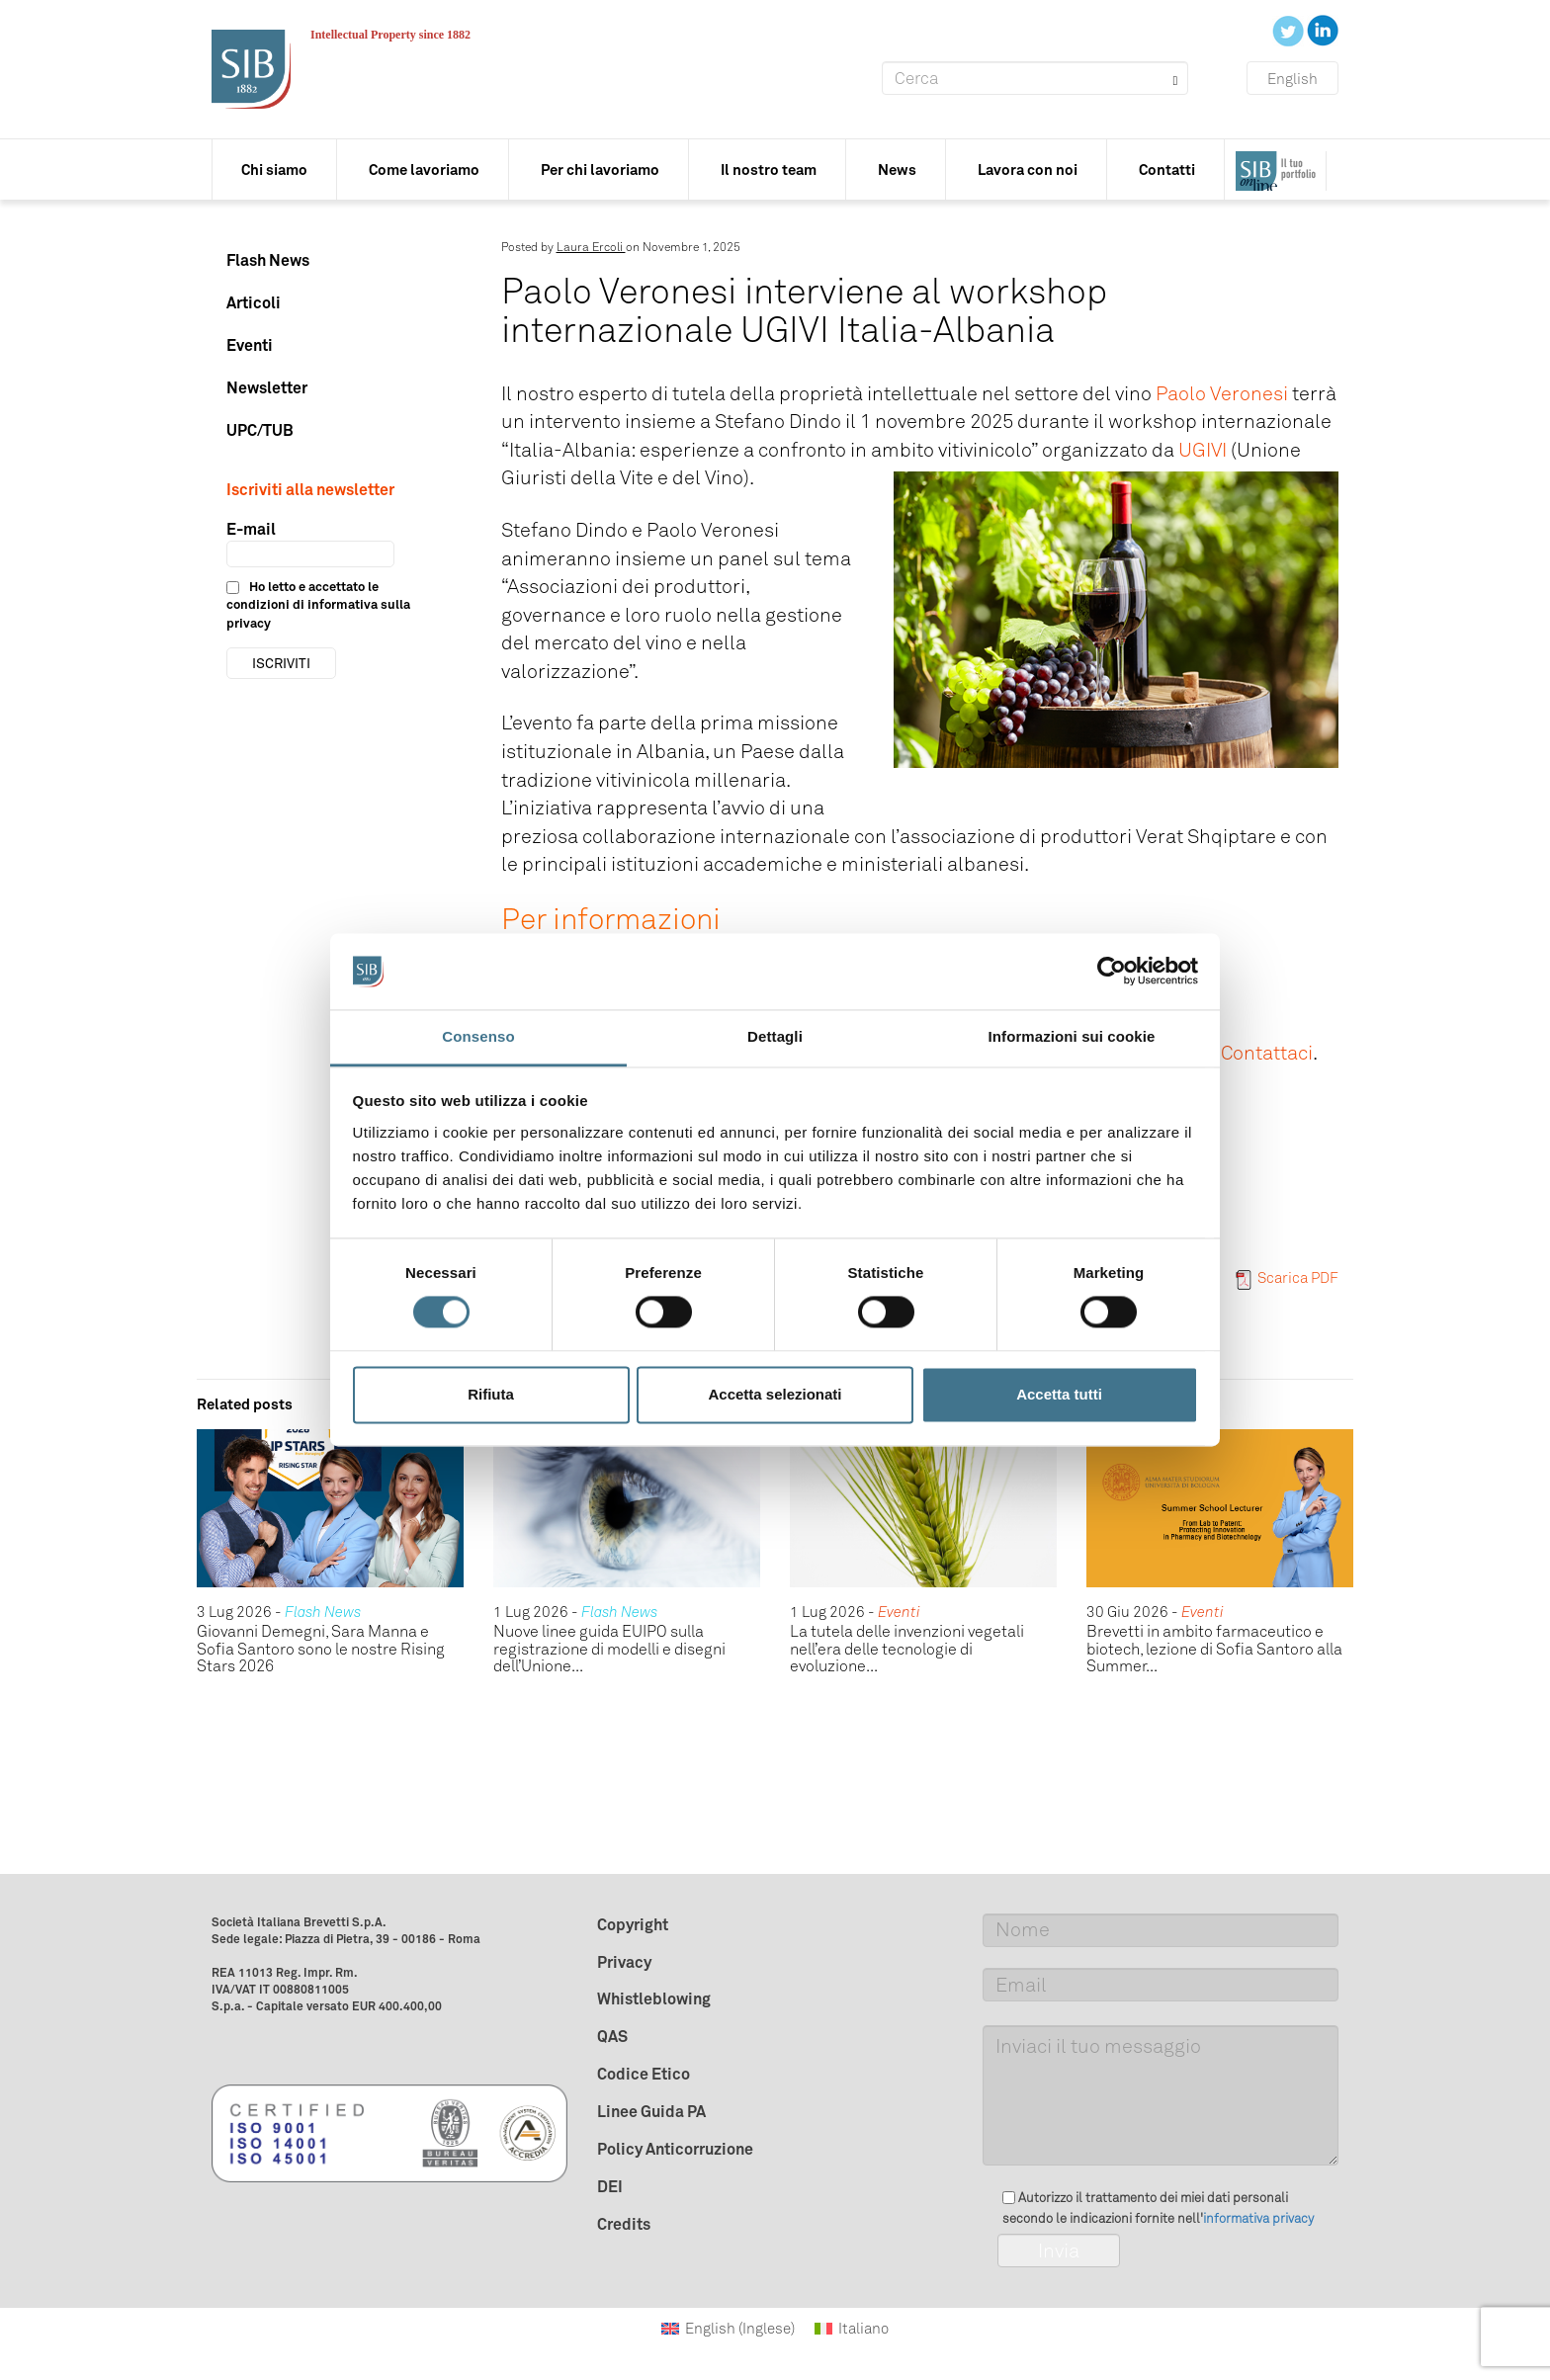 This screenshot has width=1550, height=2380. Describe the element at coordinates (1267, 1052) in the screenshot. I see `Contattaci` at that location.